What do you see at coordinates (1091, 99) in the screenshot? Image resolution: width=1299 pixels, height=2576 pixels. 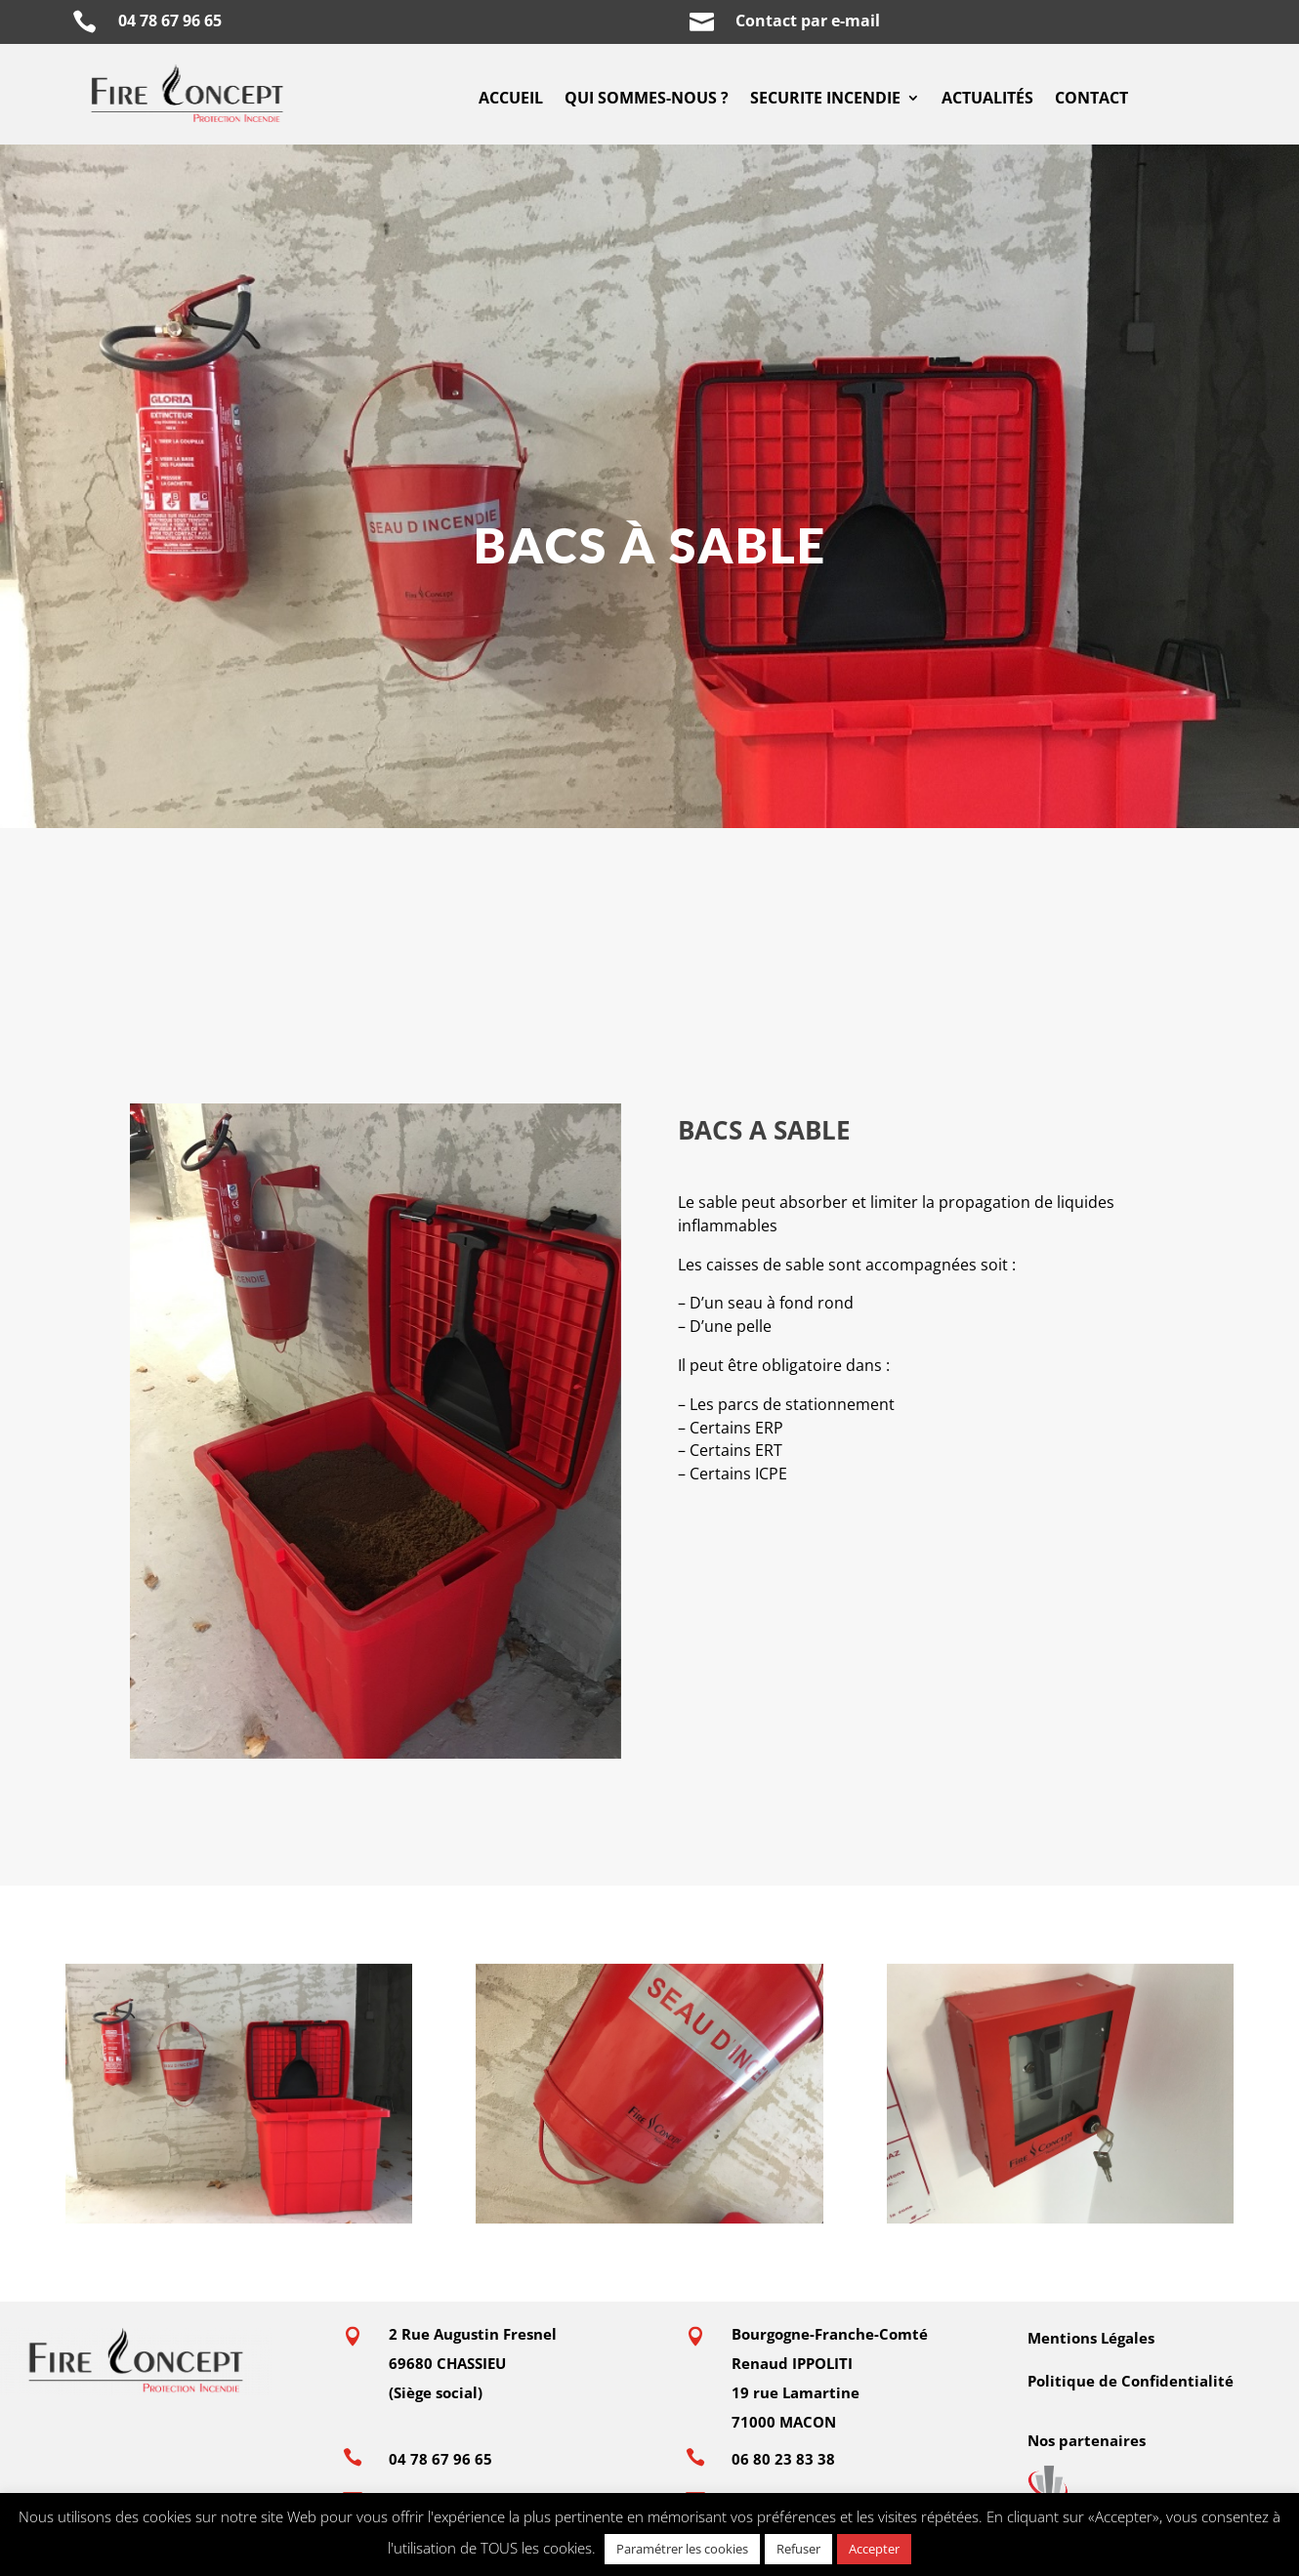 I see `CONTACT` at bounding box center [1091, 99].